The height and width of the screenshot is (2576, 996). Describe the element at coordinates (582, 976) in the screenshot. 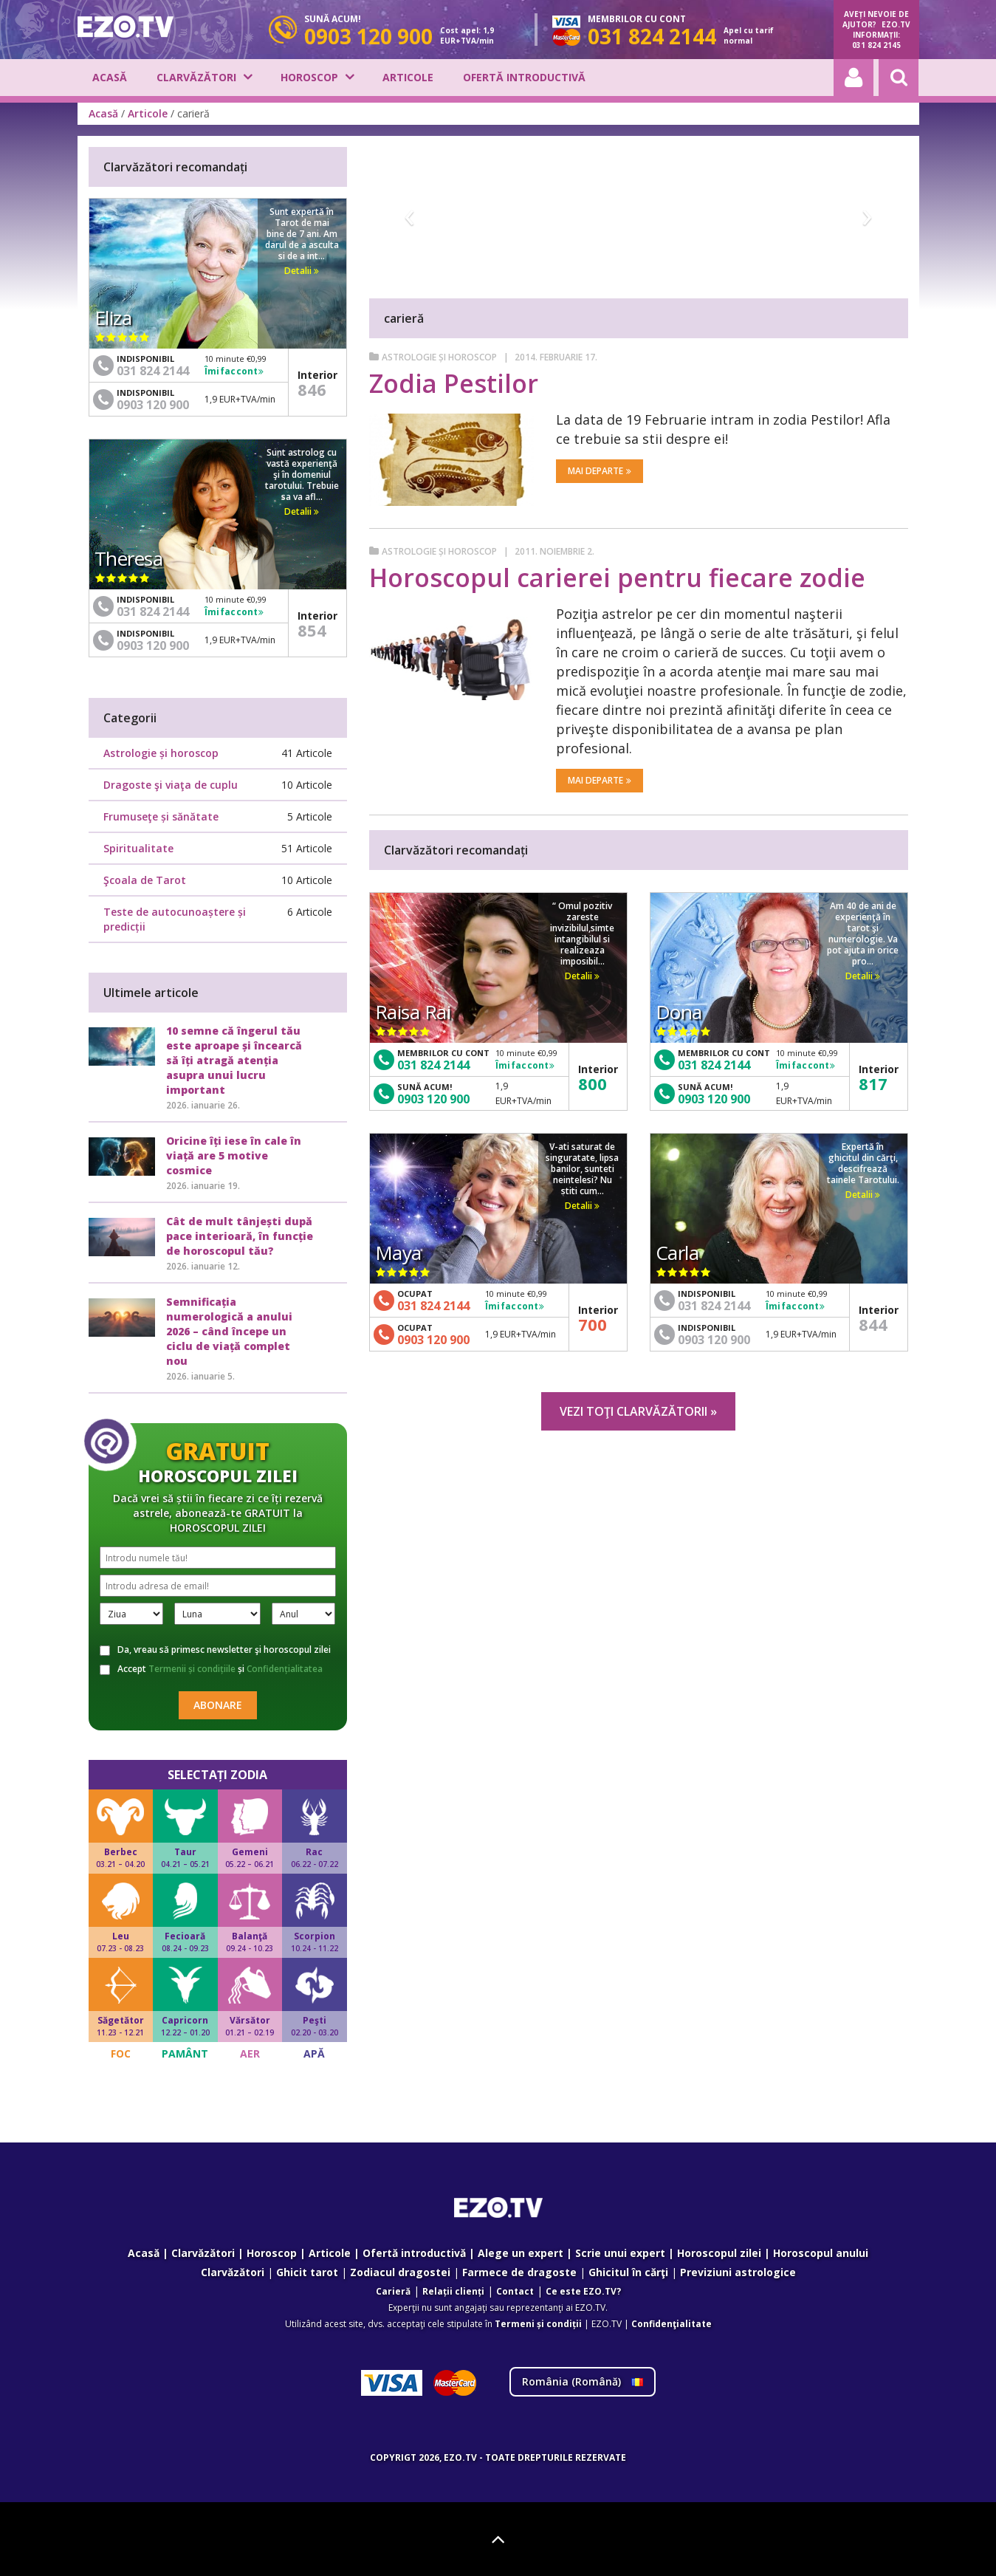

I see `Detalii` at that location.